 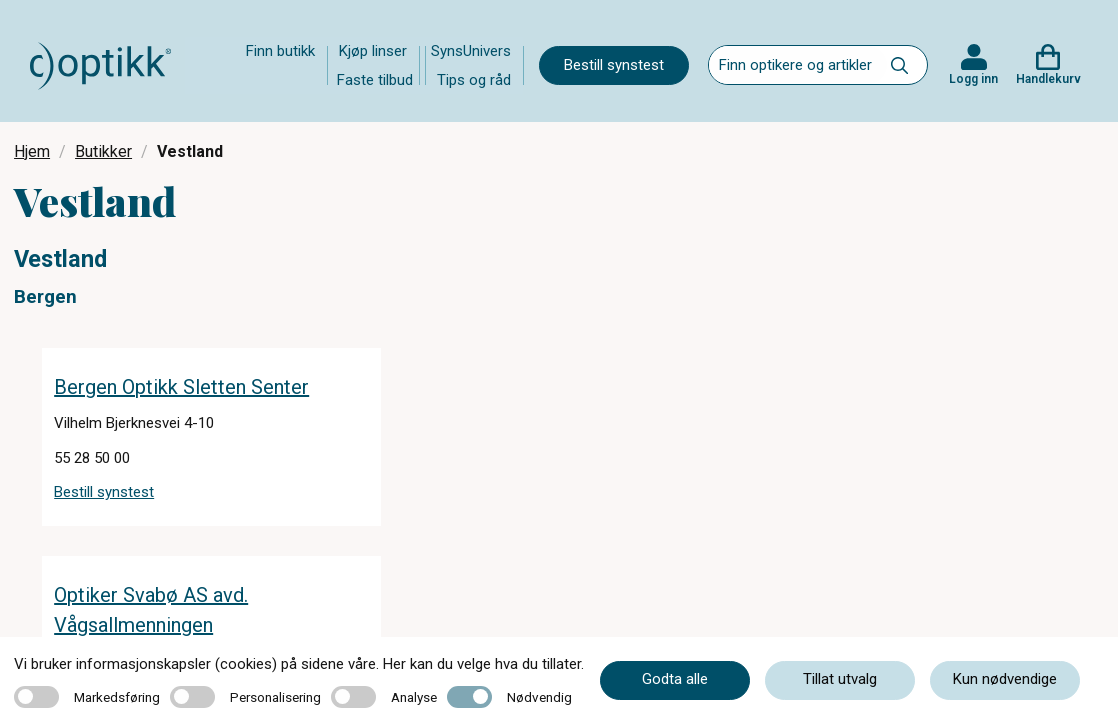 What do you see at coordinates (614, 65) in the screenshot?
I see `Bestill synstest` at bounding box center [614, 65].